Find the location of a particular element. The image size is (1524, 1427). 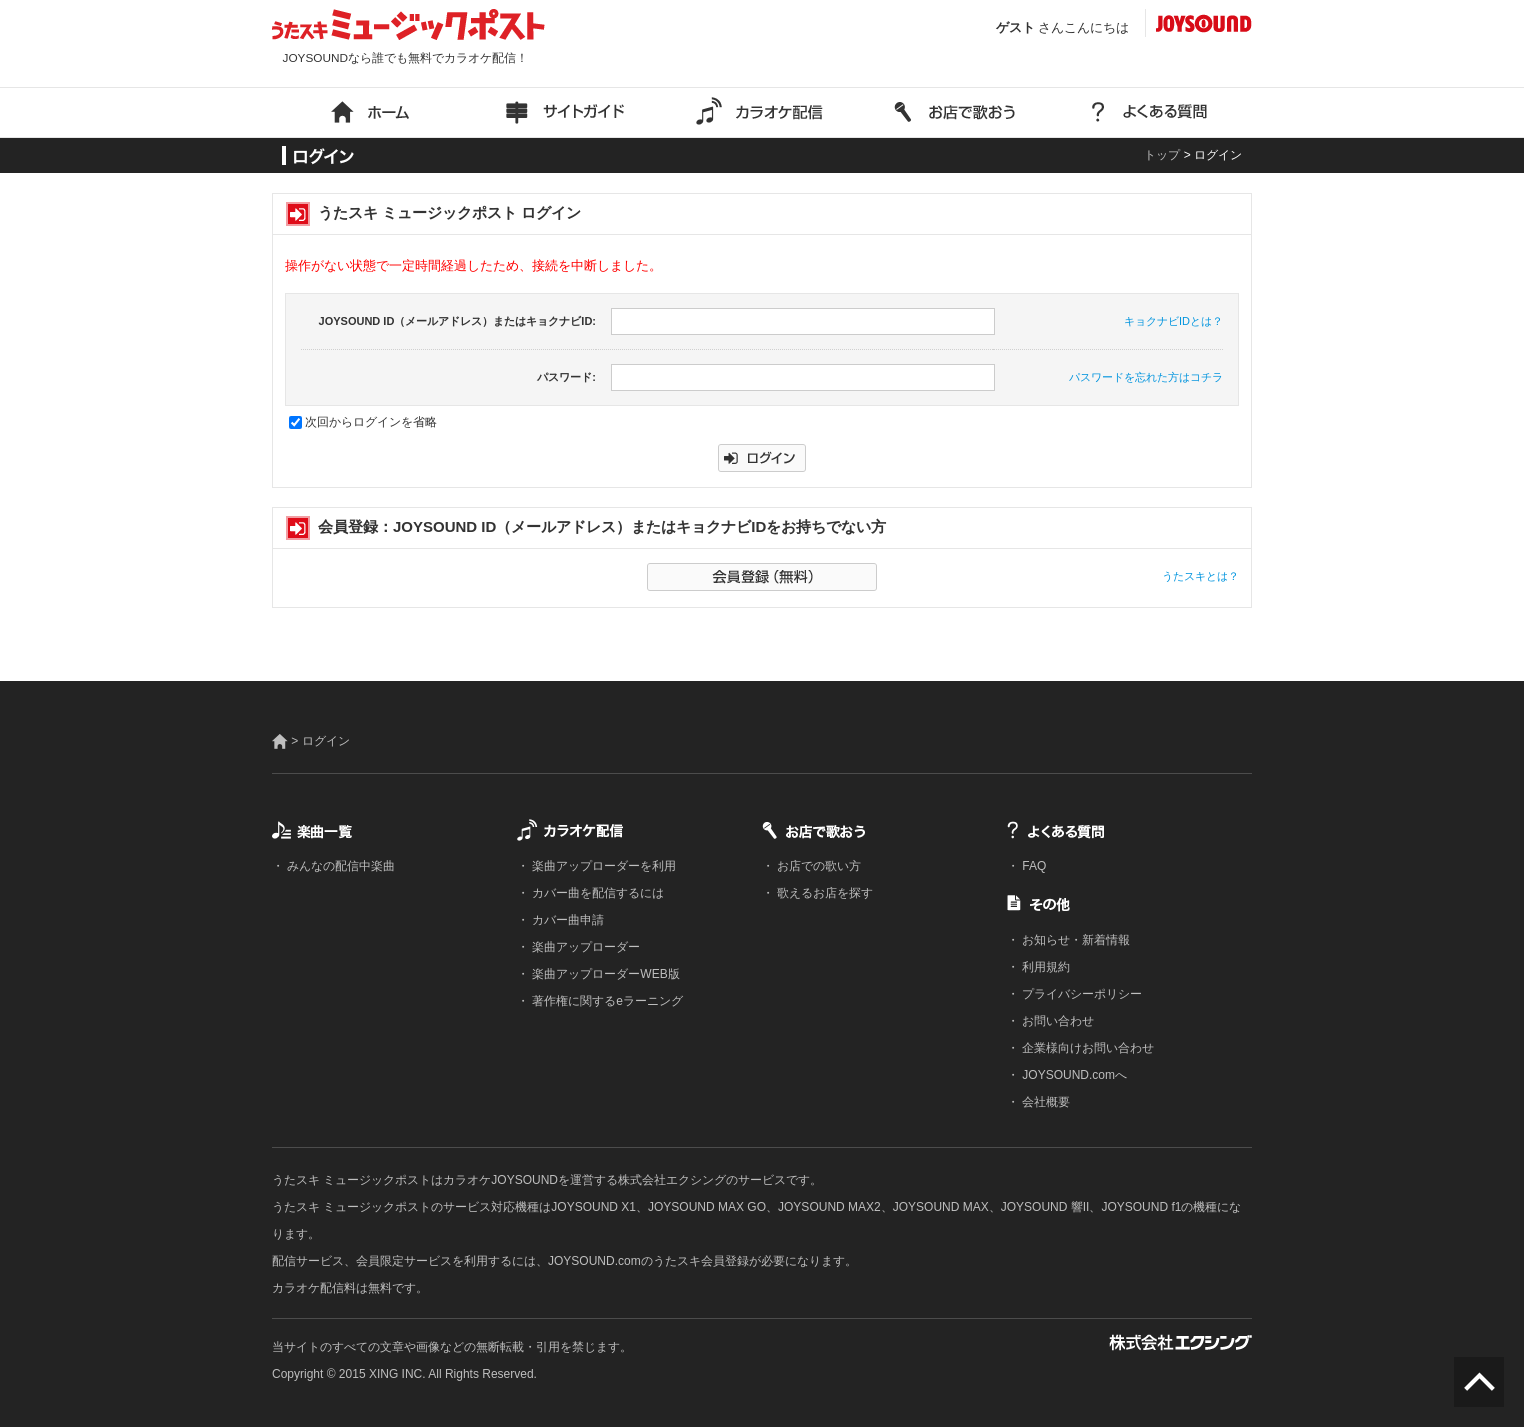

キョクナビIDとは？ is located at coordinates (1173, 321).